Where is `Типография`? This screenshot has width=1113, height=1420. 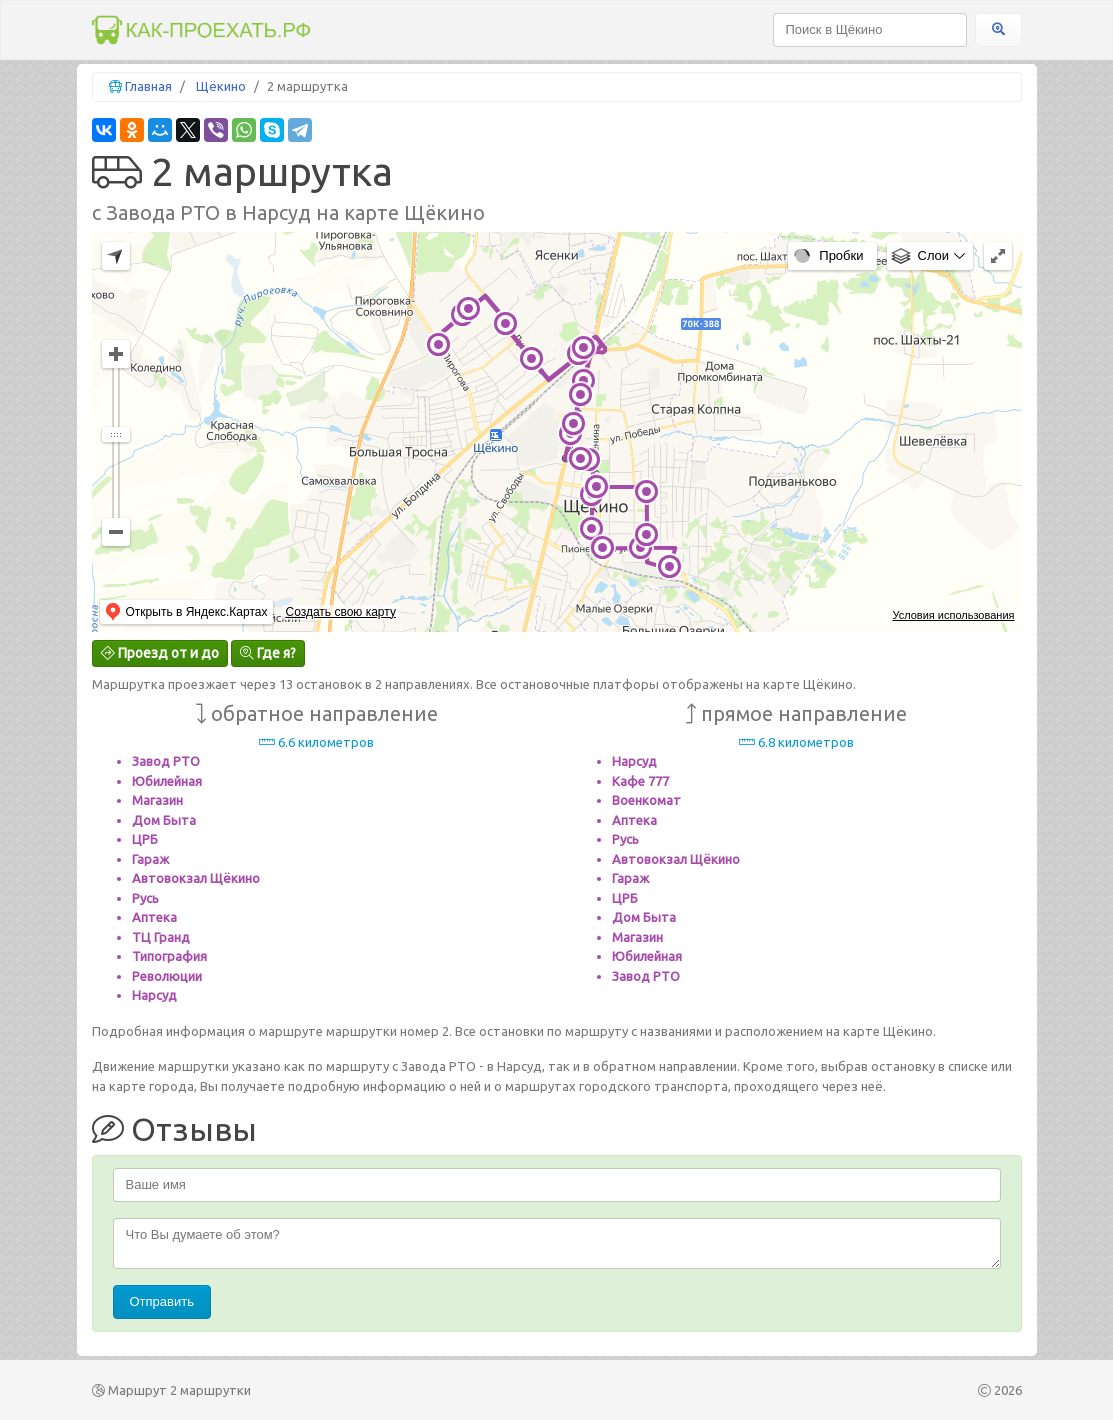 Типография is located at coordinates (169, 956).